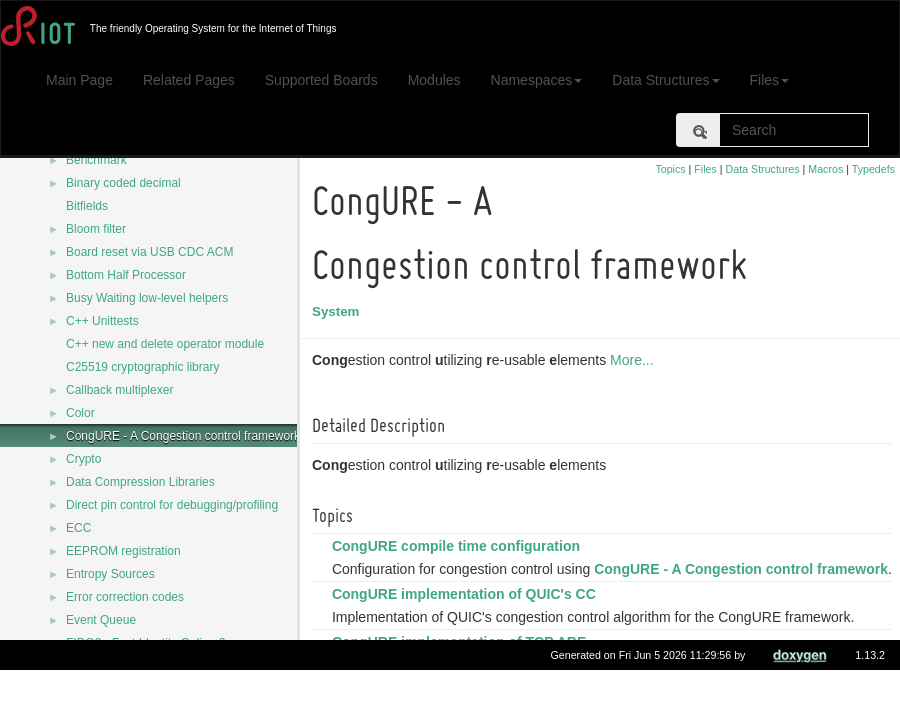 This screenshot has height=720, width=900. What do you see at coordinates (80, 413) in the screenshot?
I see `Color` at bounding box center [80, 413].